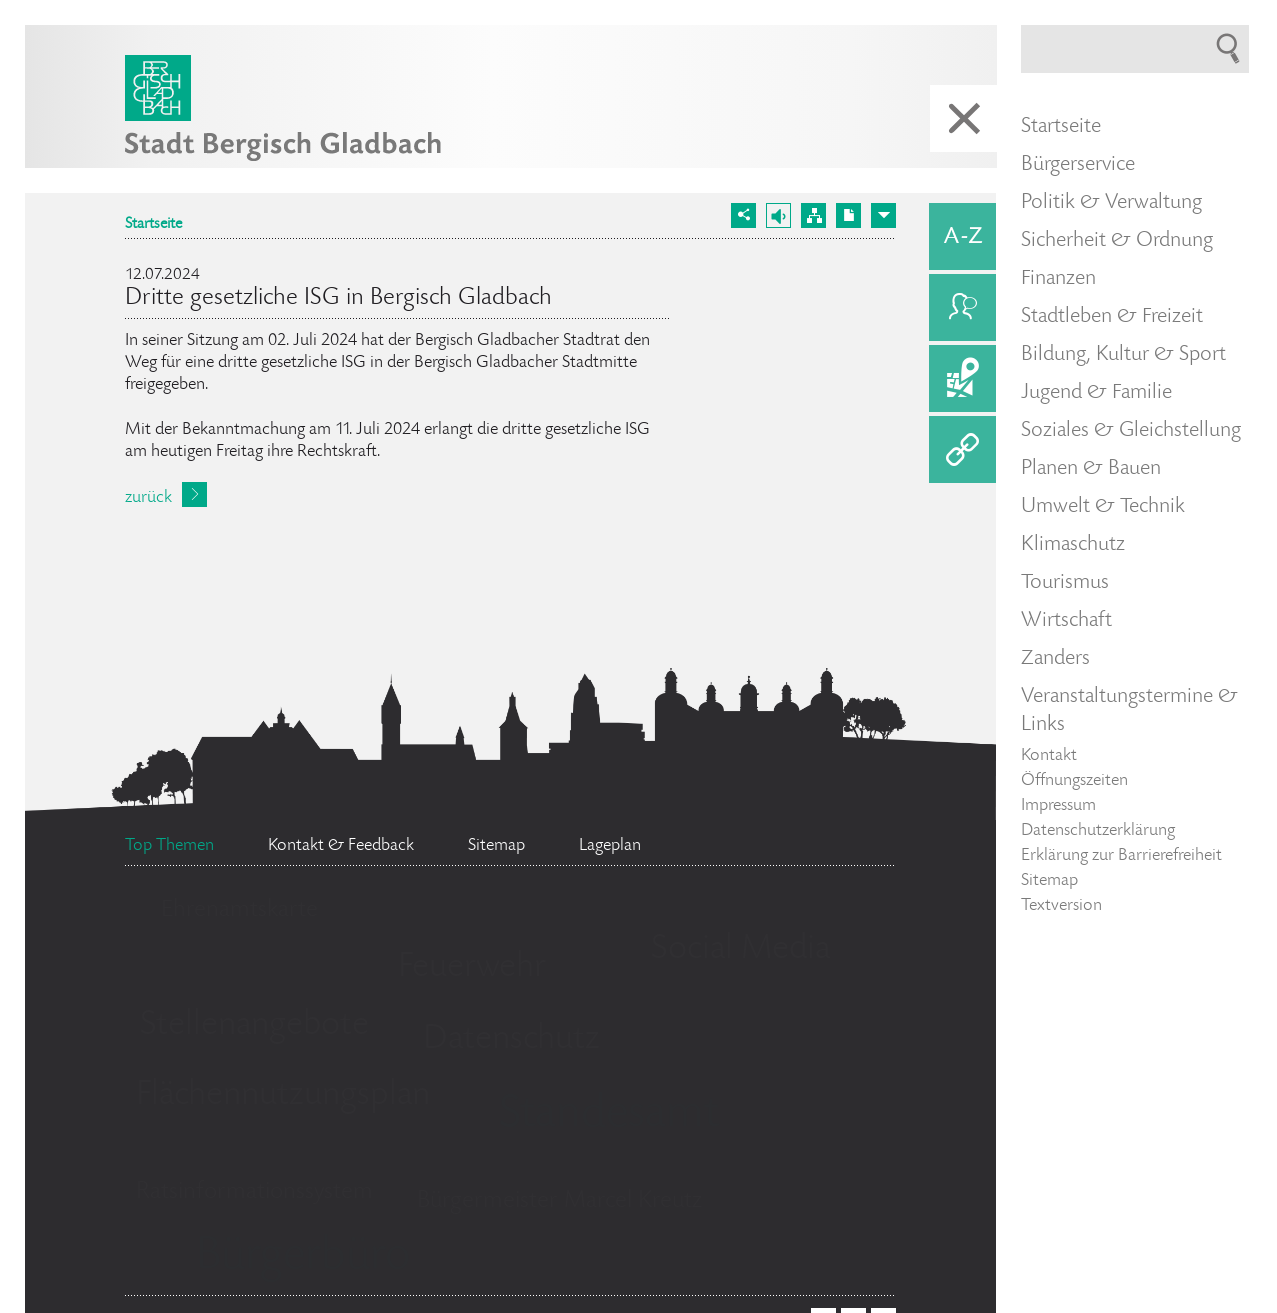 Image resolution: width=1277 pixels, height=1313 pixels. I want to click on Klimaschutz, so click(1073, 545).